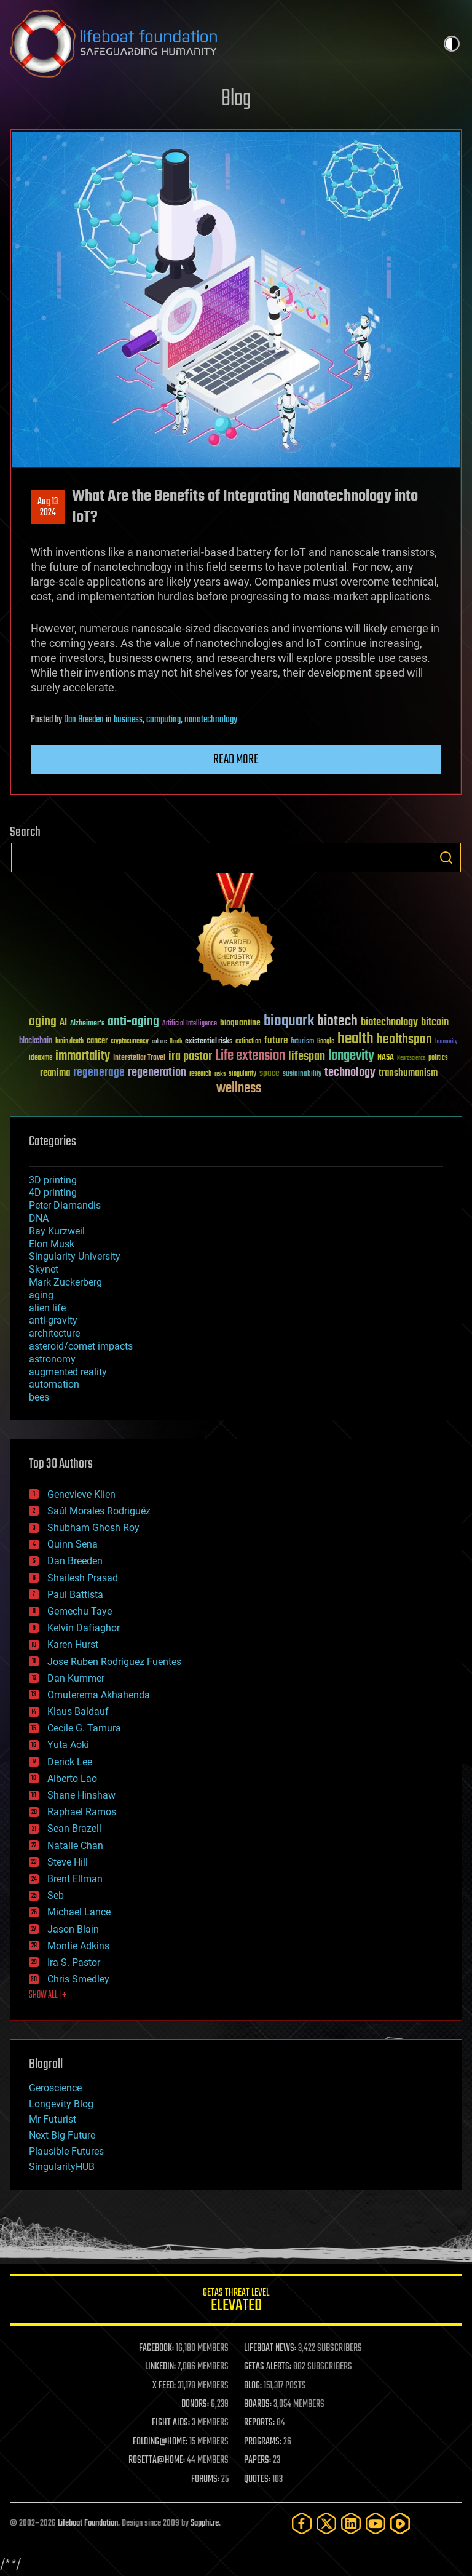 This screenshot has width=472, height=2576. I want to click on AI [AI (59 items)], so click(63, 1023).